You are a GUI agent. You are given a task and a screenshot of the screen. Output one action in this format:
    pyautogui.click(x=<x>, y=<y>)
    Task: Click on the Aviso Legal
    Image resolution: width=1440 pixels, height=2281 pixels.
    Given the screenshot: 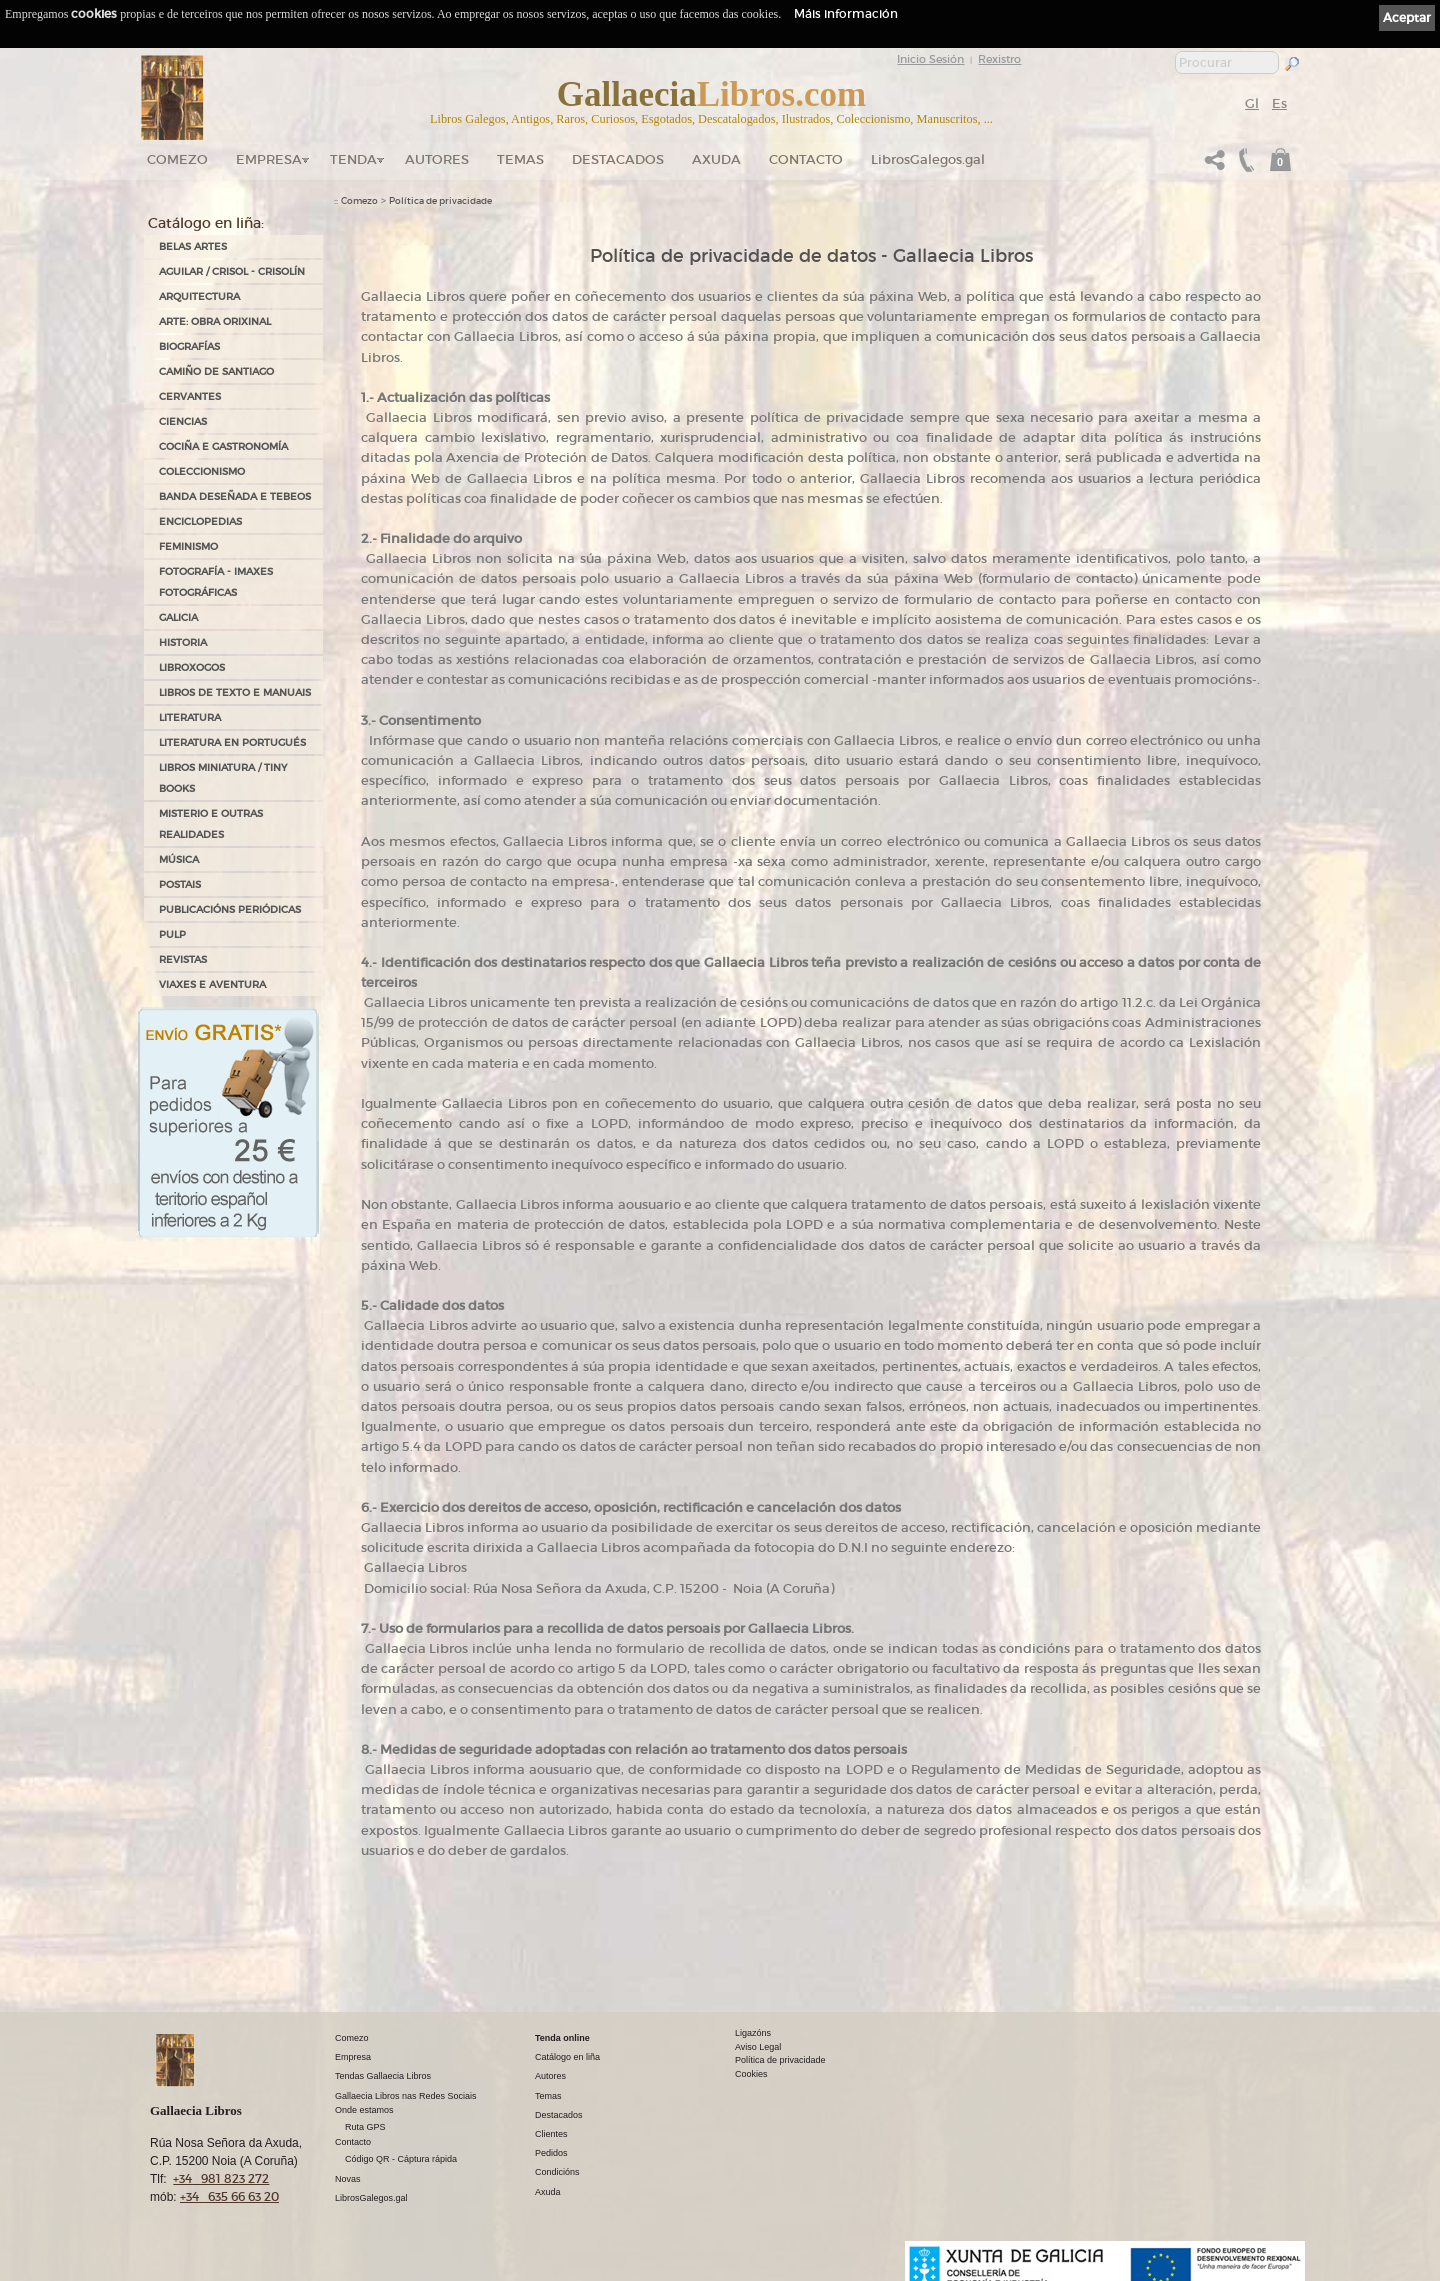 What is the action you would take?
    pyautogui.click(x=758, y=2047)
    